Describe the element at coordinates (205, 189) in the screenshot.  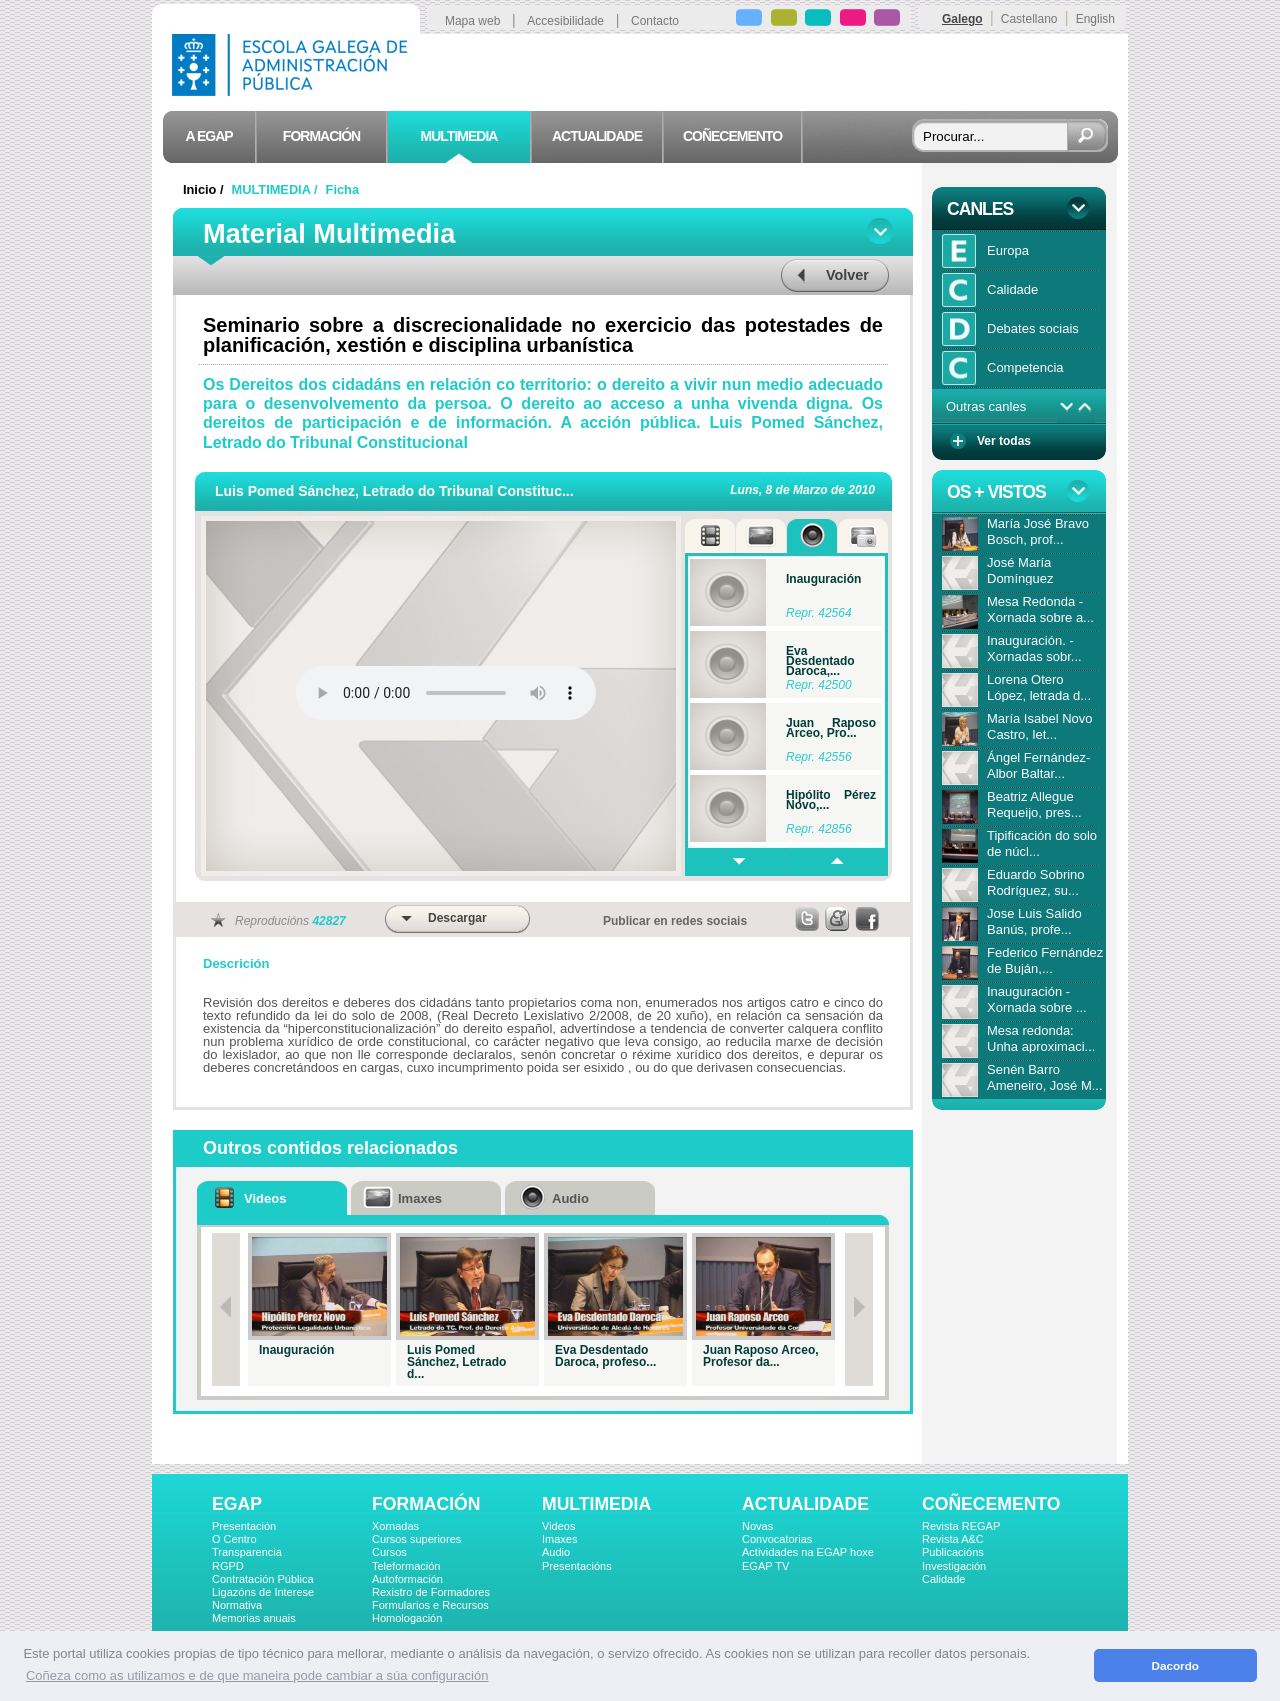
I see `Inicio /` at that location.